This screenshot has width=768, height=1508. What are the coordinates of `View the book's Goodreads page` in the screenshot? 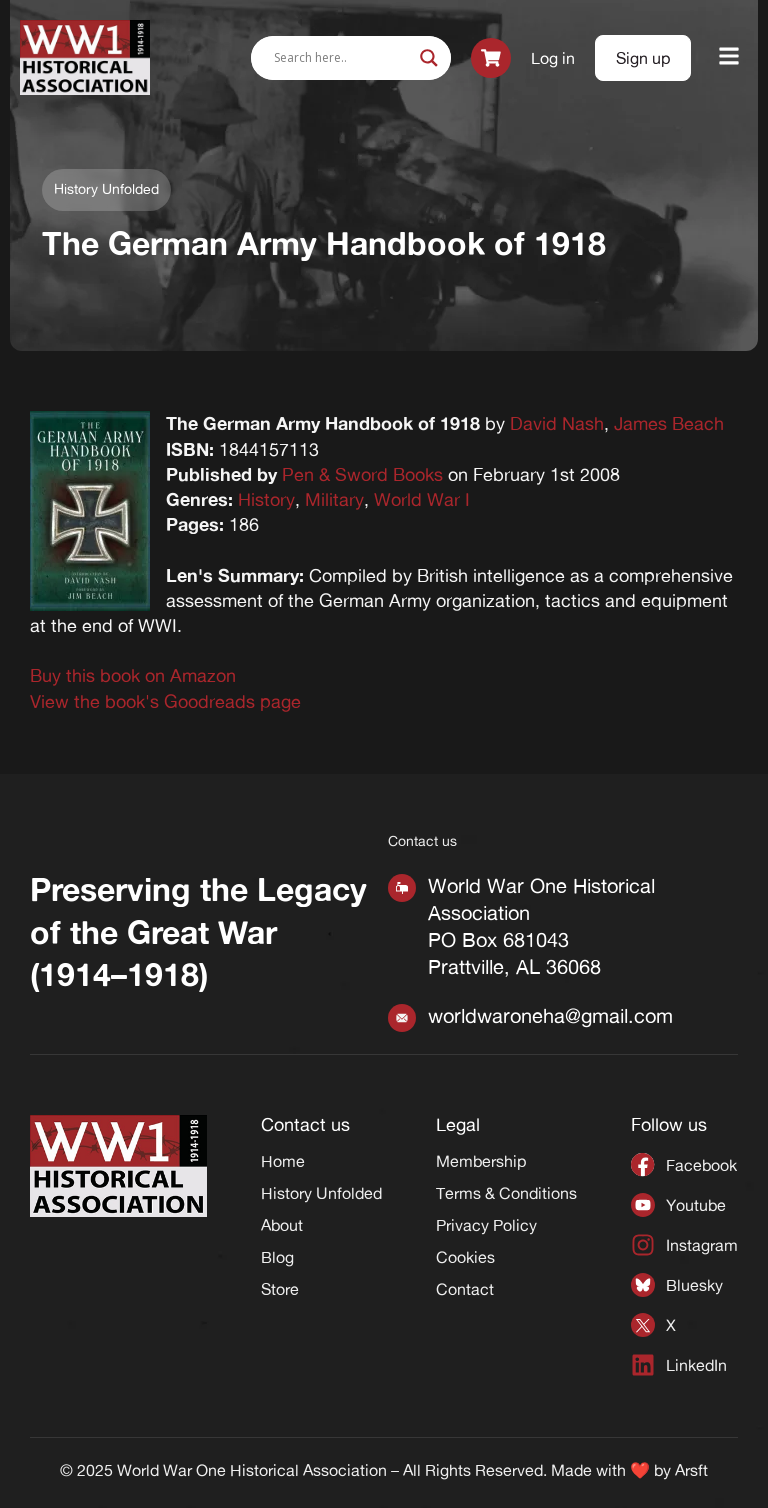 It's located at (165, 701).